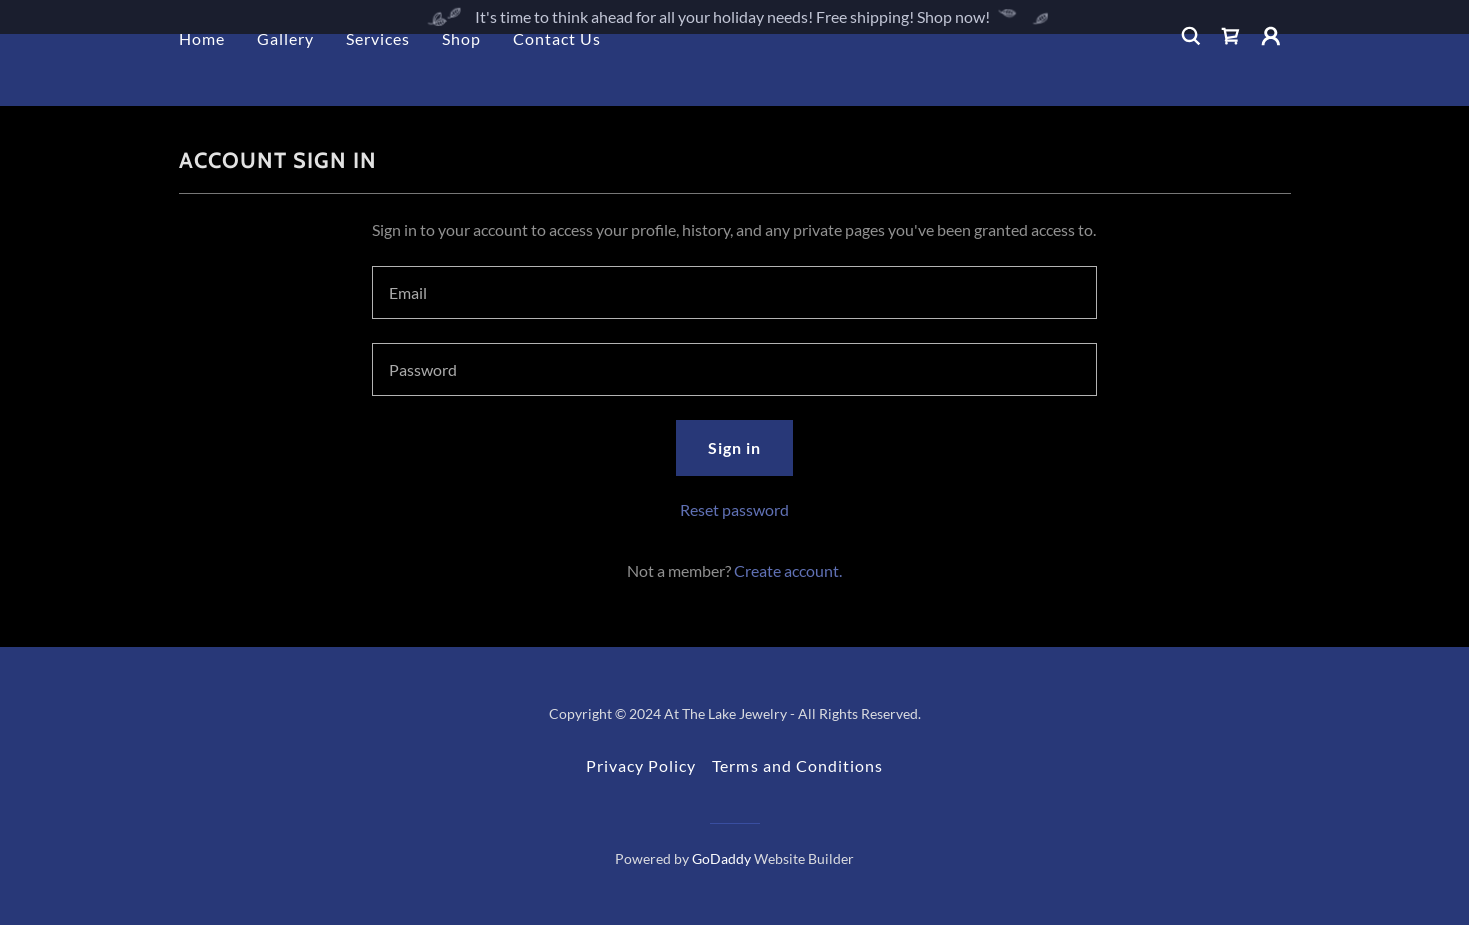 This screenshot has height=925, width=1469. What do you see at coordinates (797, 765) in the screenshot?
I see `Terms and Conditions [link]` at bounding box center [797, 765].